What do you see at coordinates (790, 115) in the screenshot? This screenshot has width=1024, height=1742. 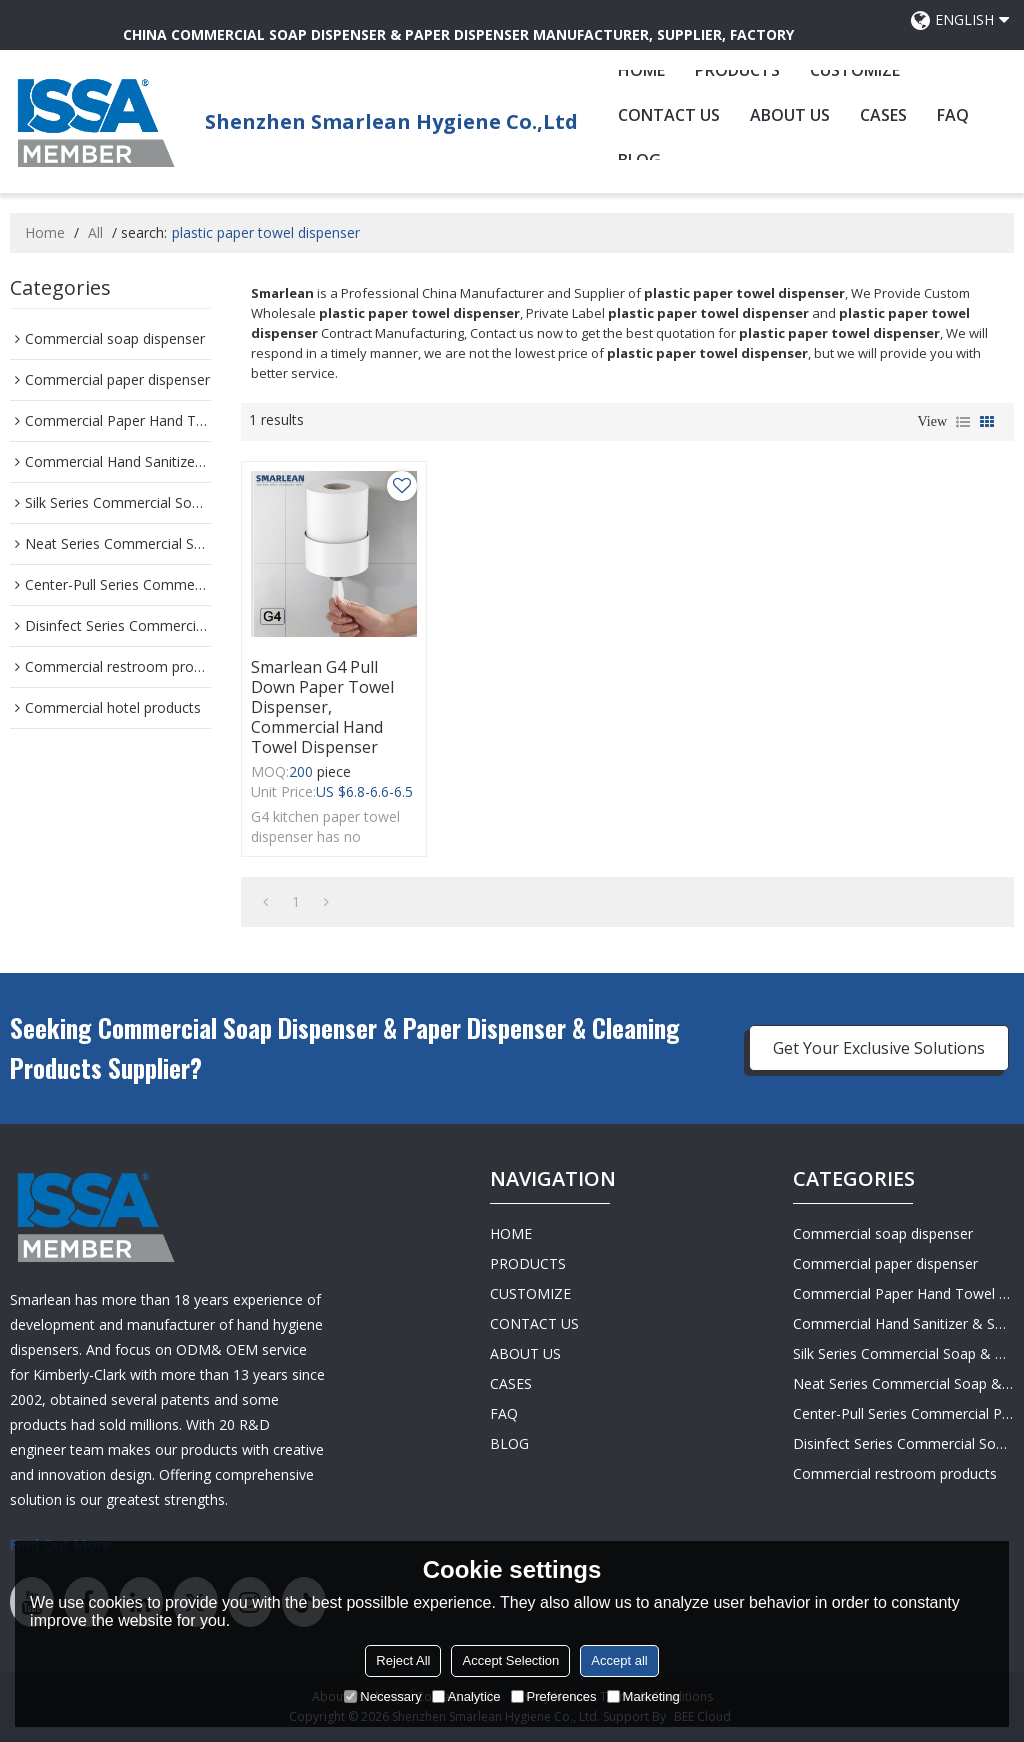 I see `ABOUT US` at bounding box center [790, 115].